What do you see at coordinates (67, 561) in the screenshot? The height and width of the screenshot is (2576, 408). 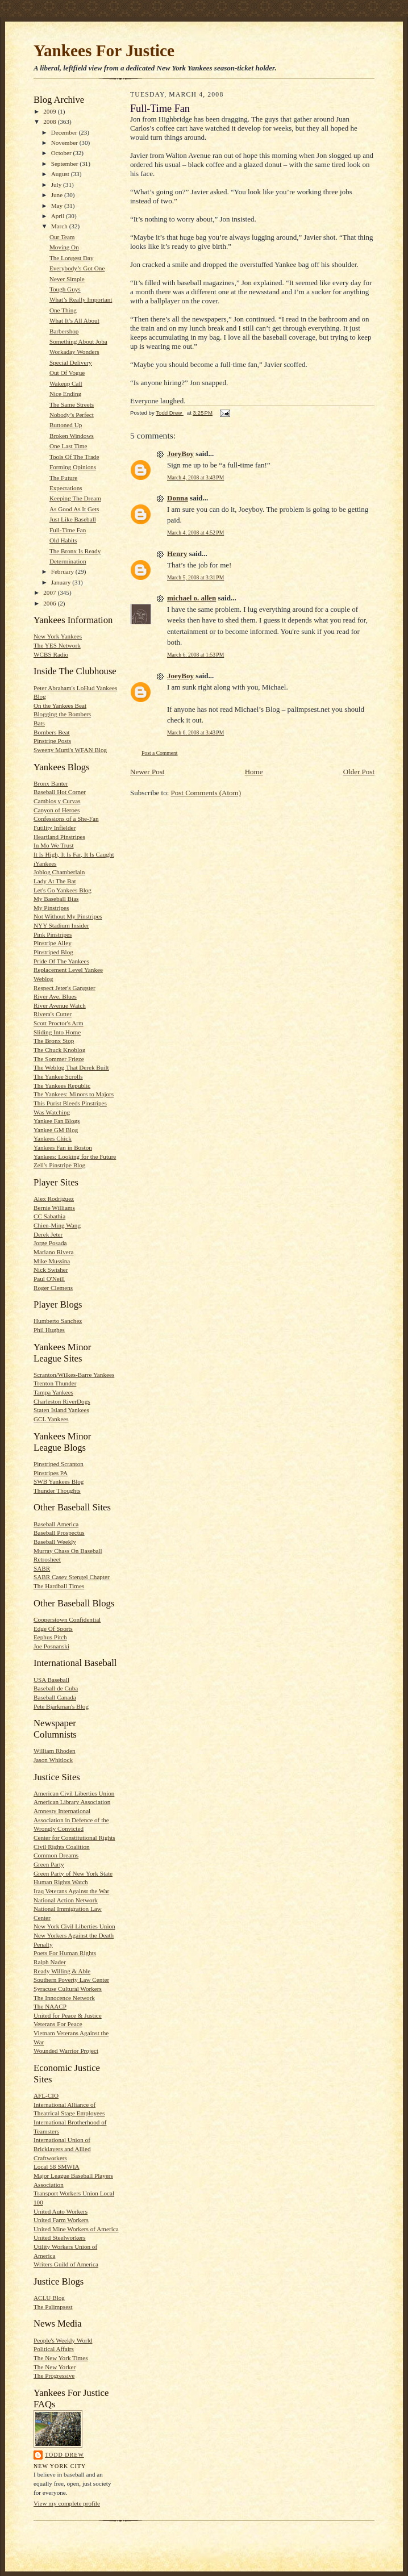 I see `Determination` at bounding box center [67, 561].